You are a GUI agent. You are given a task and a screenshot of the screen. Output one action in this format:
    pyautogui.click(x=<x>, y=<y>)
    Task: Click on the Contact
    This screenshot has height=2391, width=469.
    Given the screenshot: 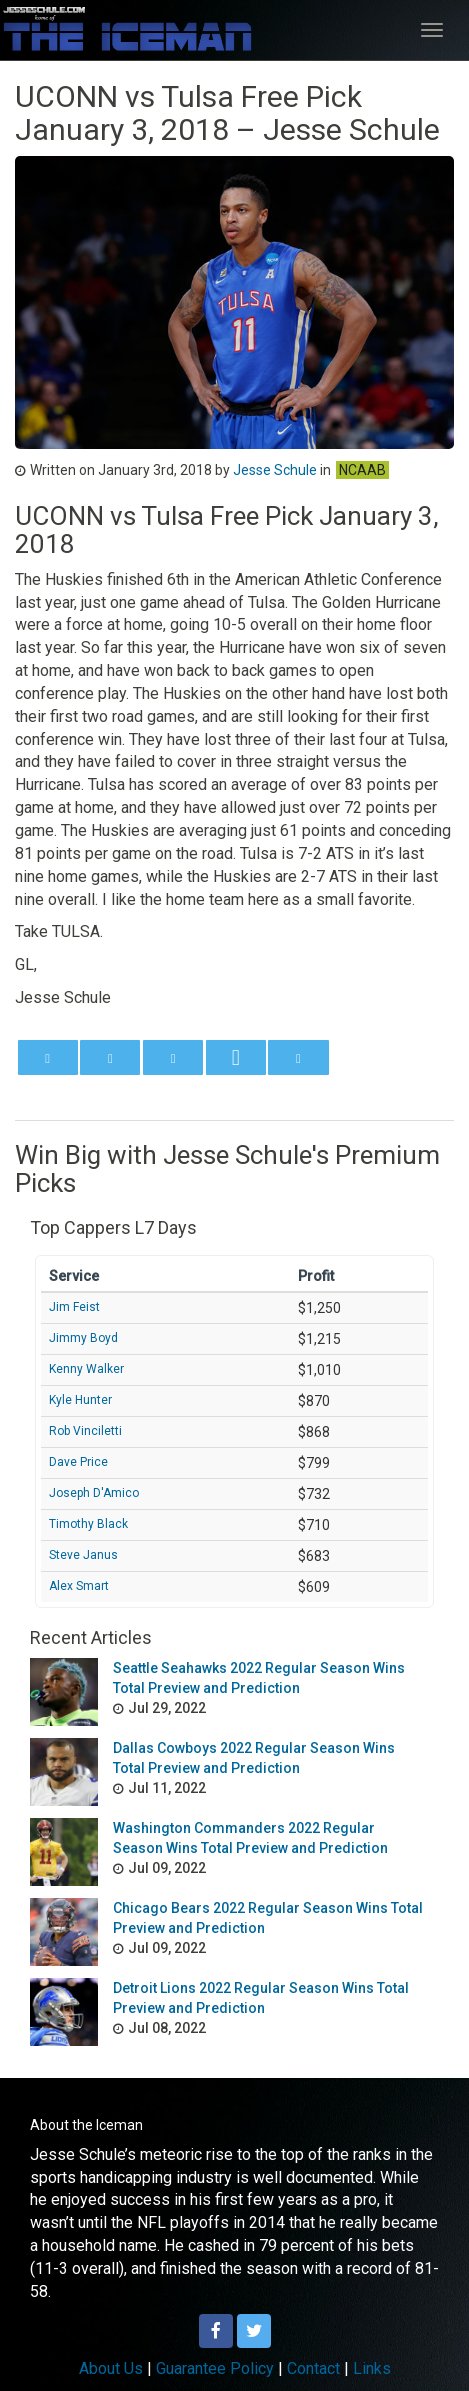 What is the action you would take?
    pyautogui.click(x=313, y=2368)
    